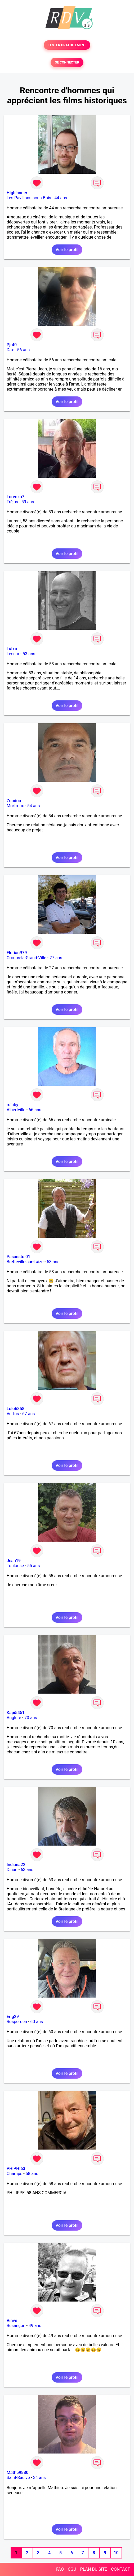 This screenshot has height=2576, width=134. What do you see at coordinates (17, 2472) in the screenshot?
I see `Math59880` at bounding box center [17, 2472].